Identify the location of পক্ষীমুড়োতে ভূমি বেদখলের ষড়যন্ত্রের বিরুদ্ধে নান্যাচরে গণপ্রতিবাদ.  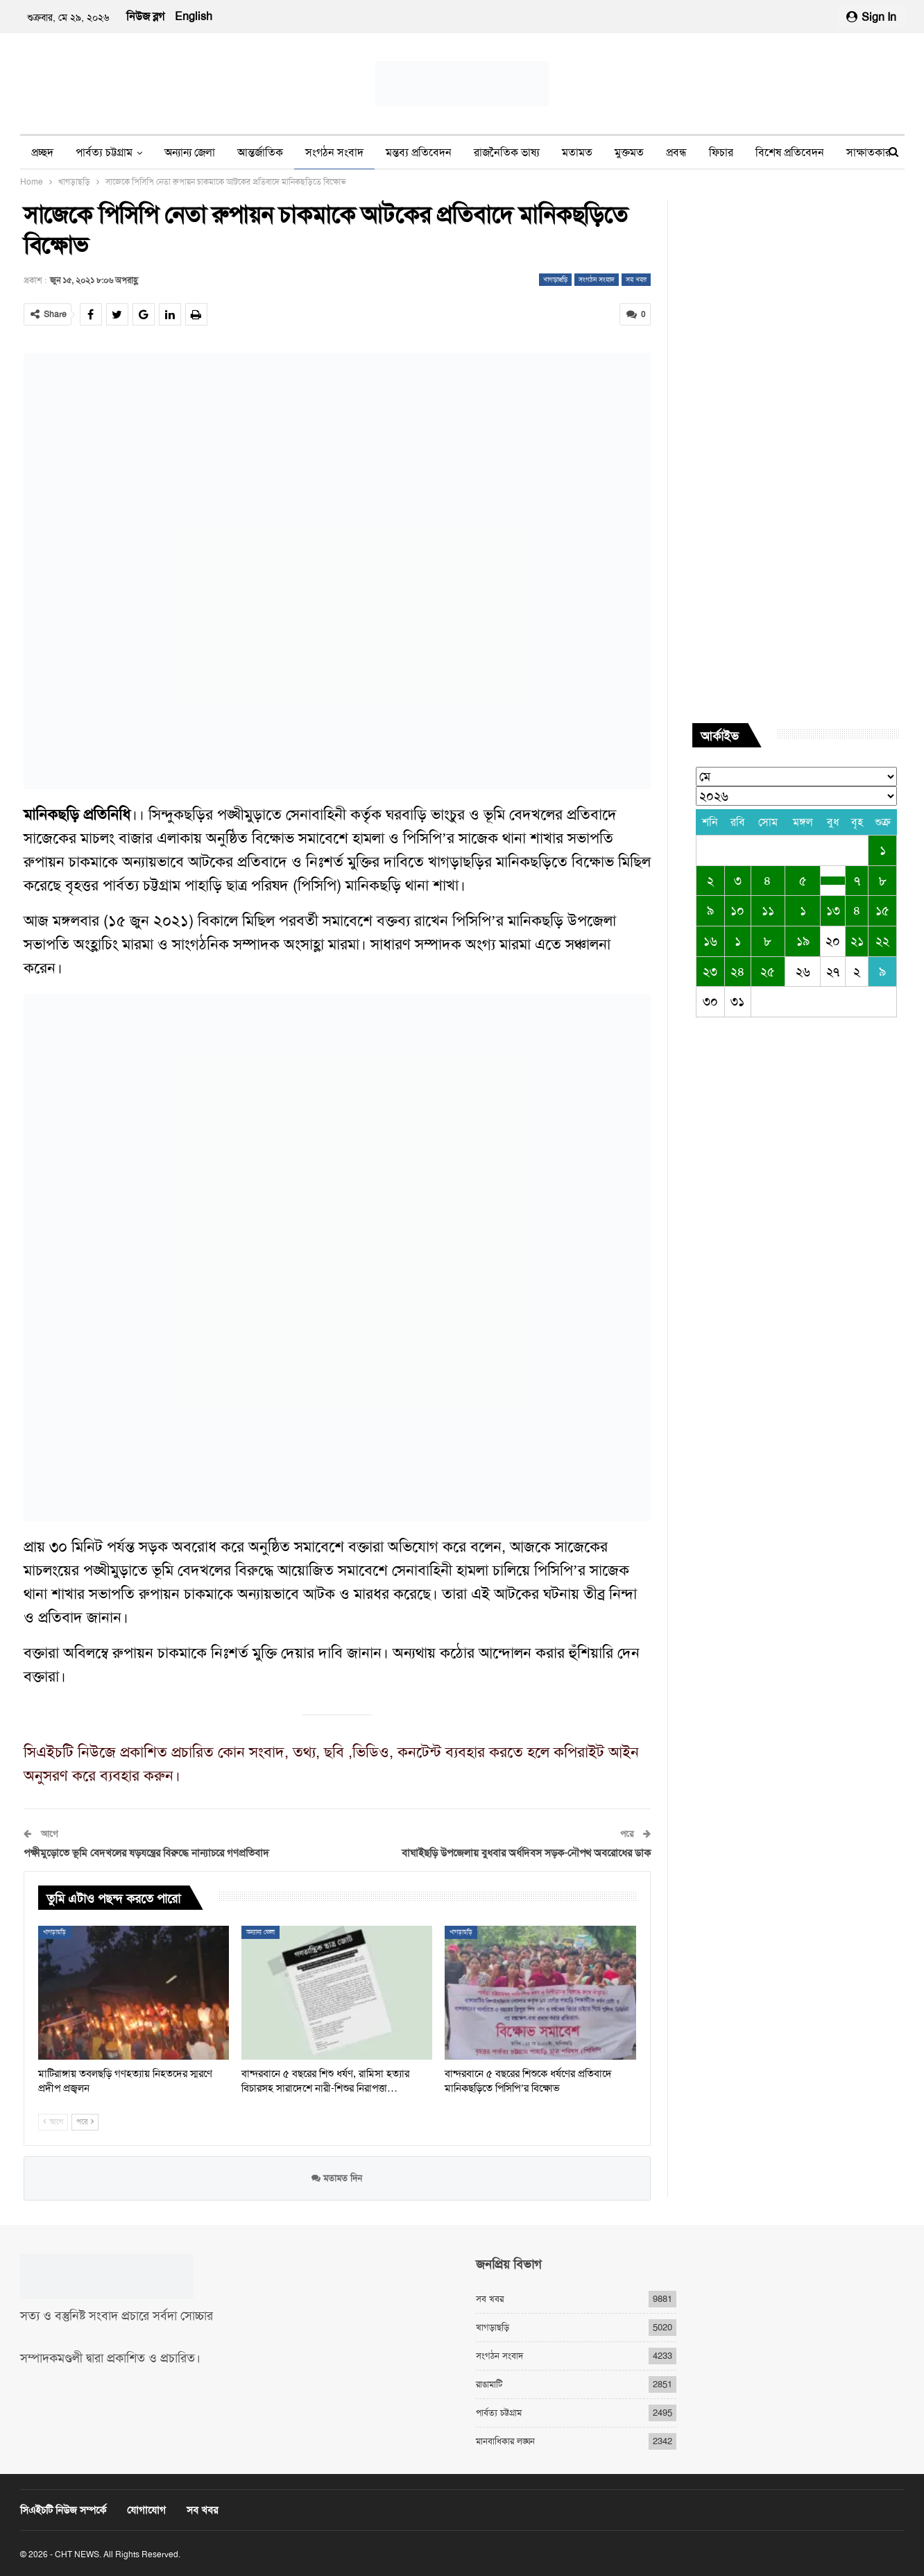
(146, 1853).